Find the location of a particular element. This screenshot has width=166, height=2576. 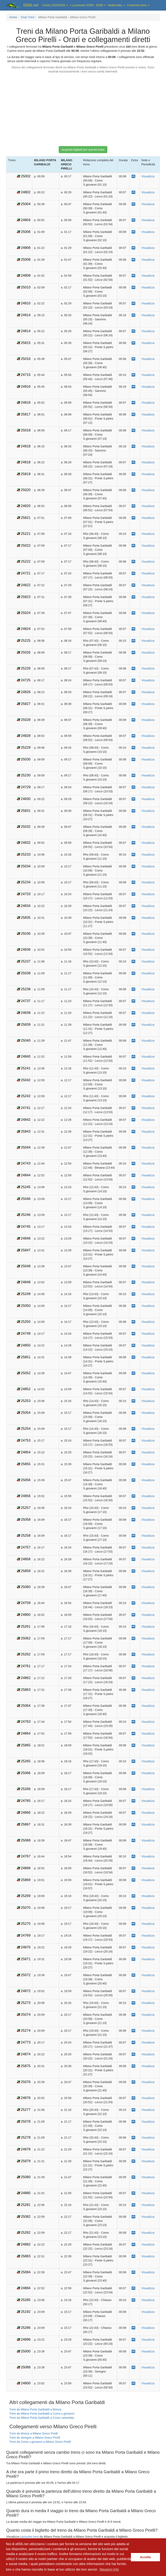

25246 is located at coordinates (26, 1215).